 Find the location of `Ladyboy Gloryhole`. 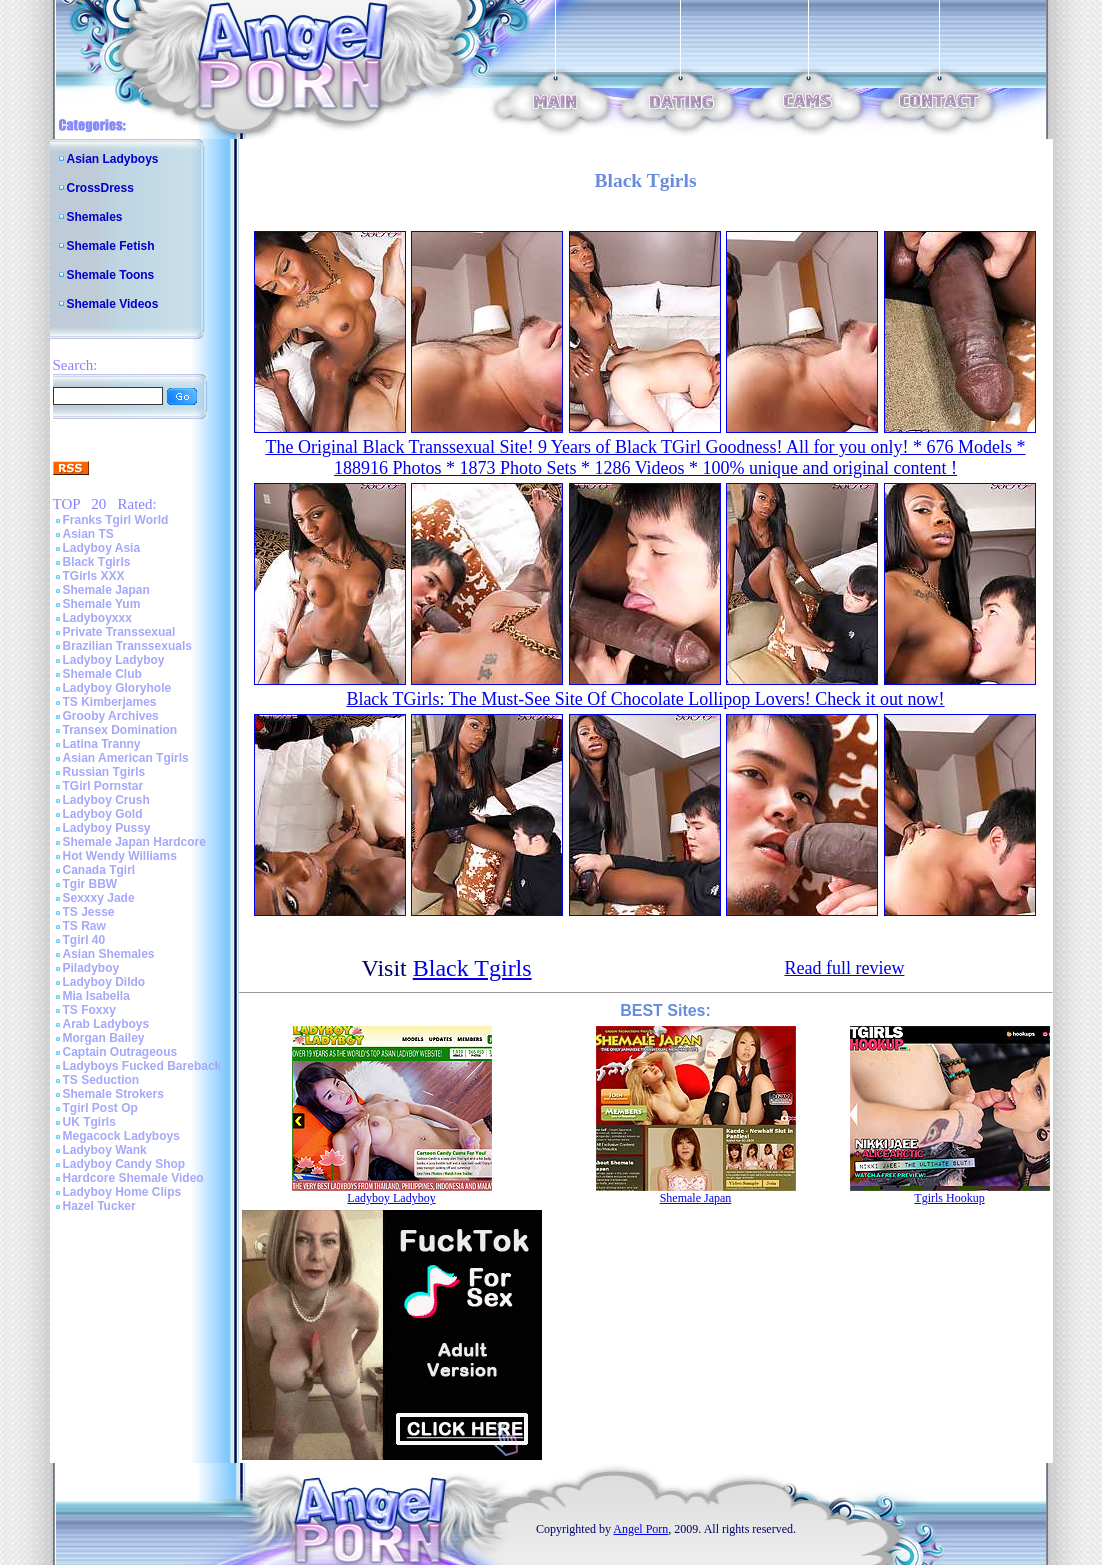

Ladyboy Gloryhole is located at coordinates (117, 688).